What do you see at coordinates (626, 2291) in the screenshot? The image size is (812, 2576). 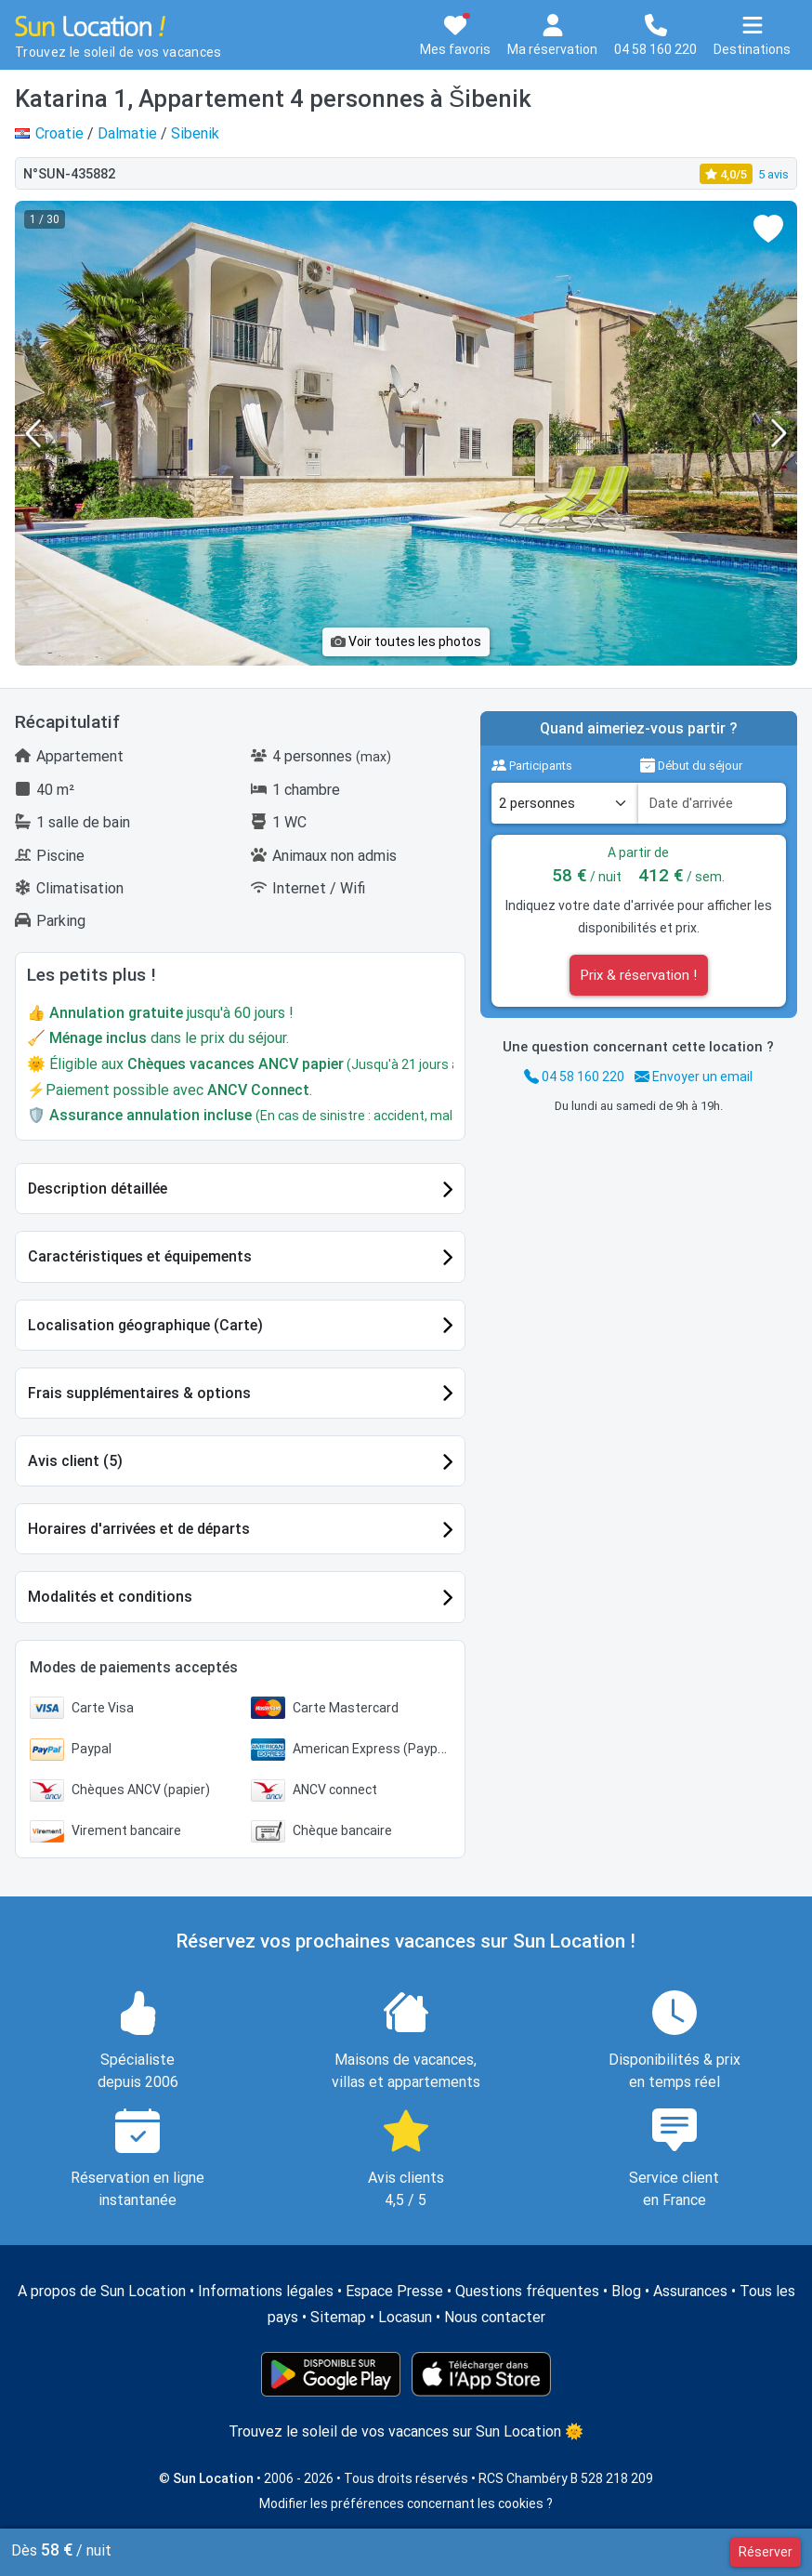 I see `Blog` at bounding box center [626, 2291].